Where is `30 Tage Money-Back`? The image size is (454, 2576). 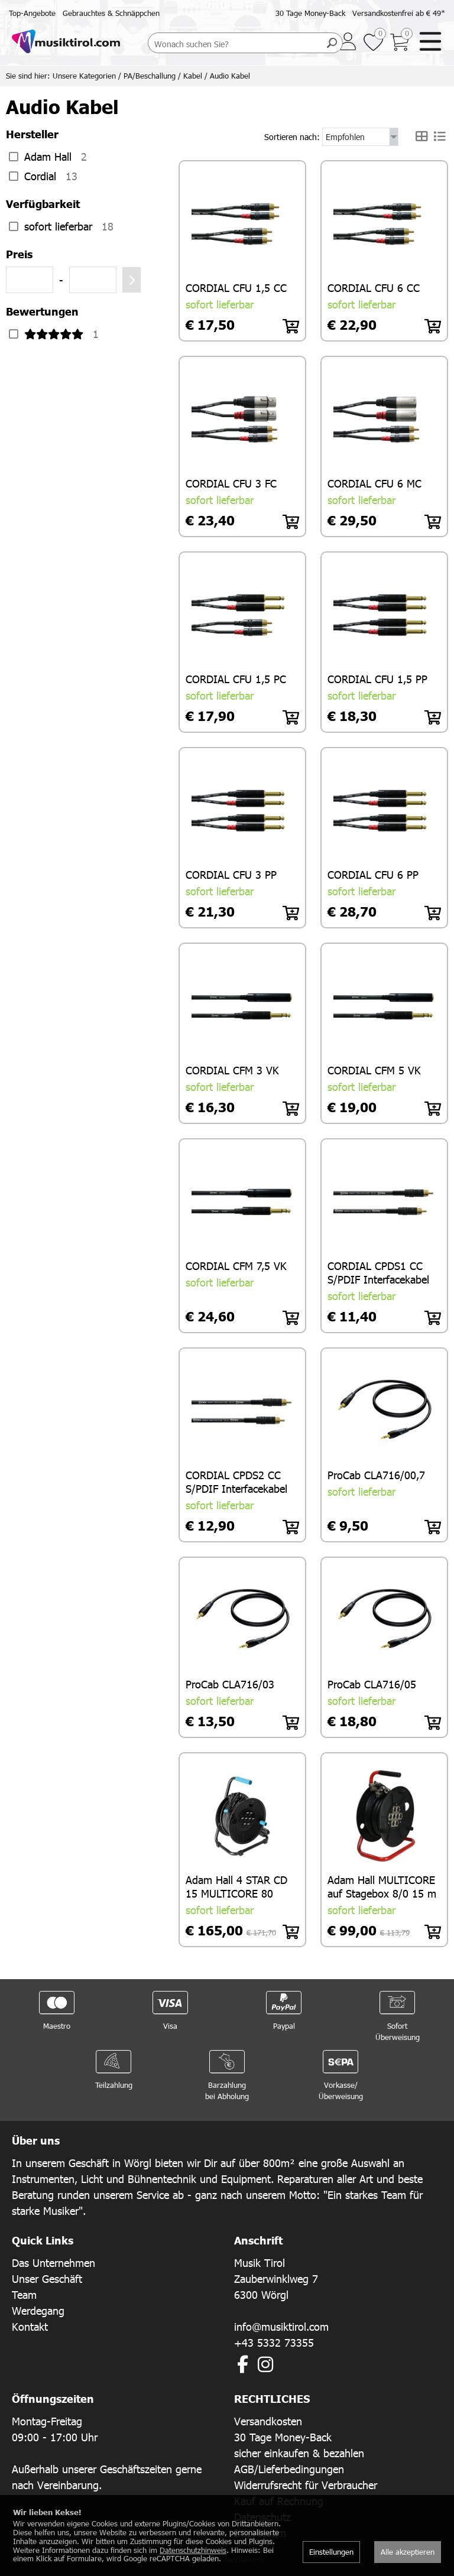
30 Tage Money-Back is located at coordinates (310, 13).